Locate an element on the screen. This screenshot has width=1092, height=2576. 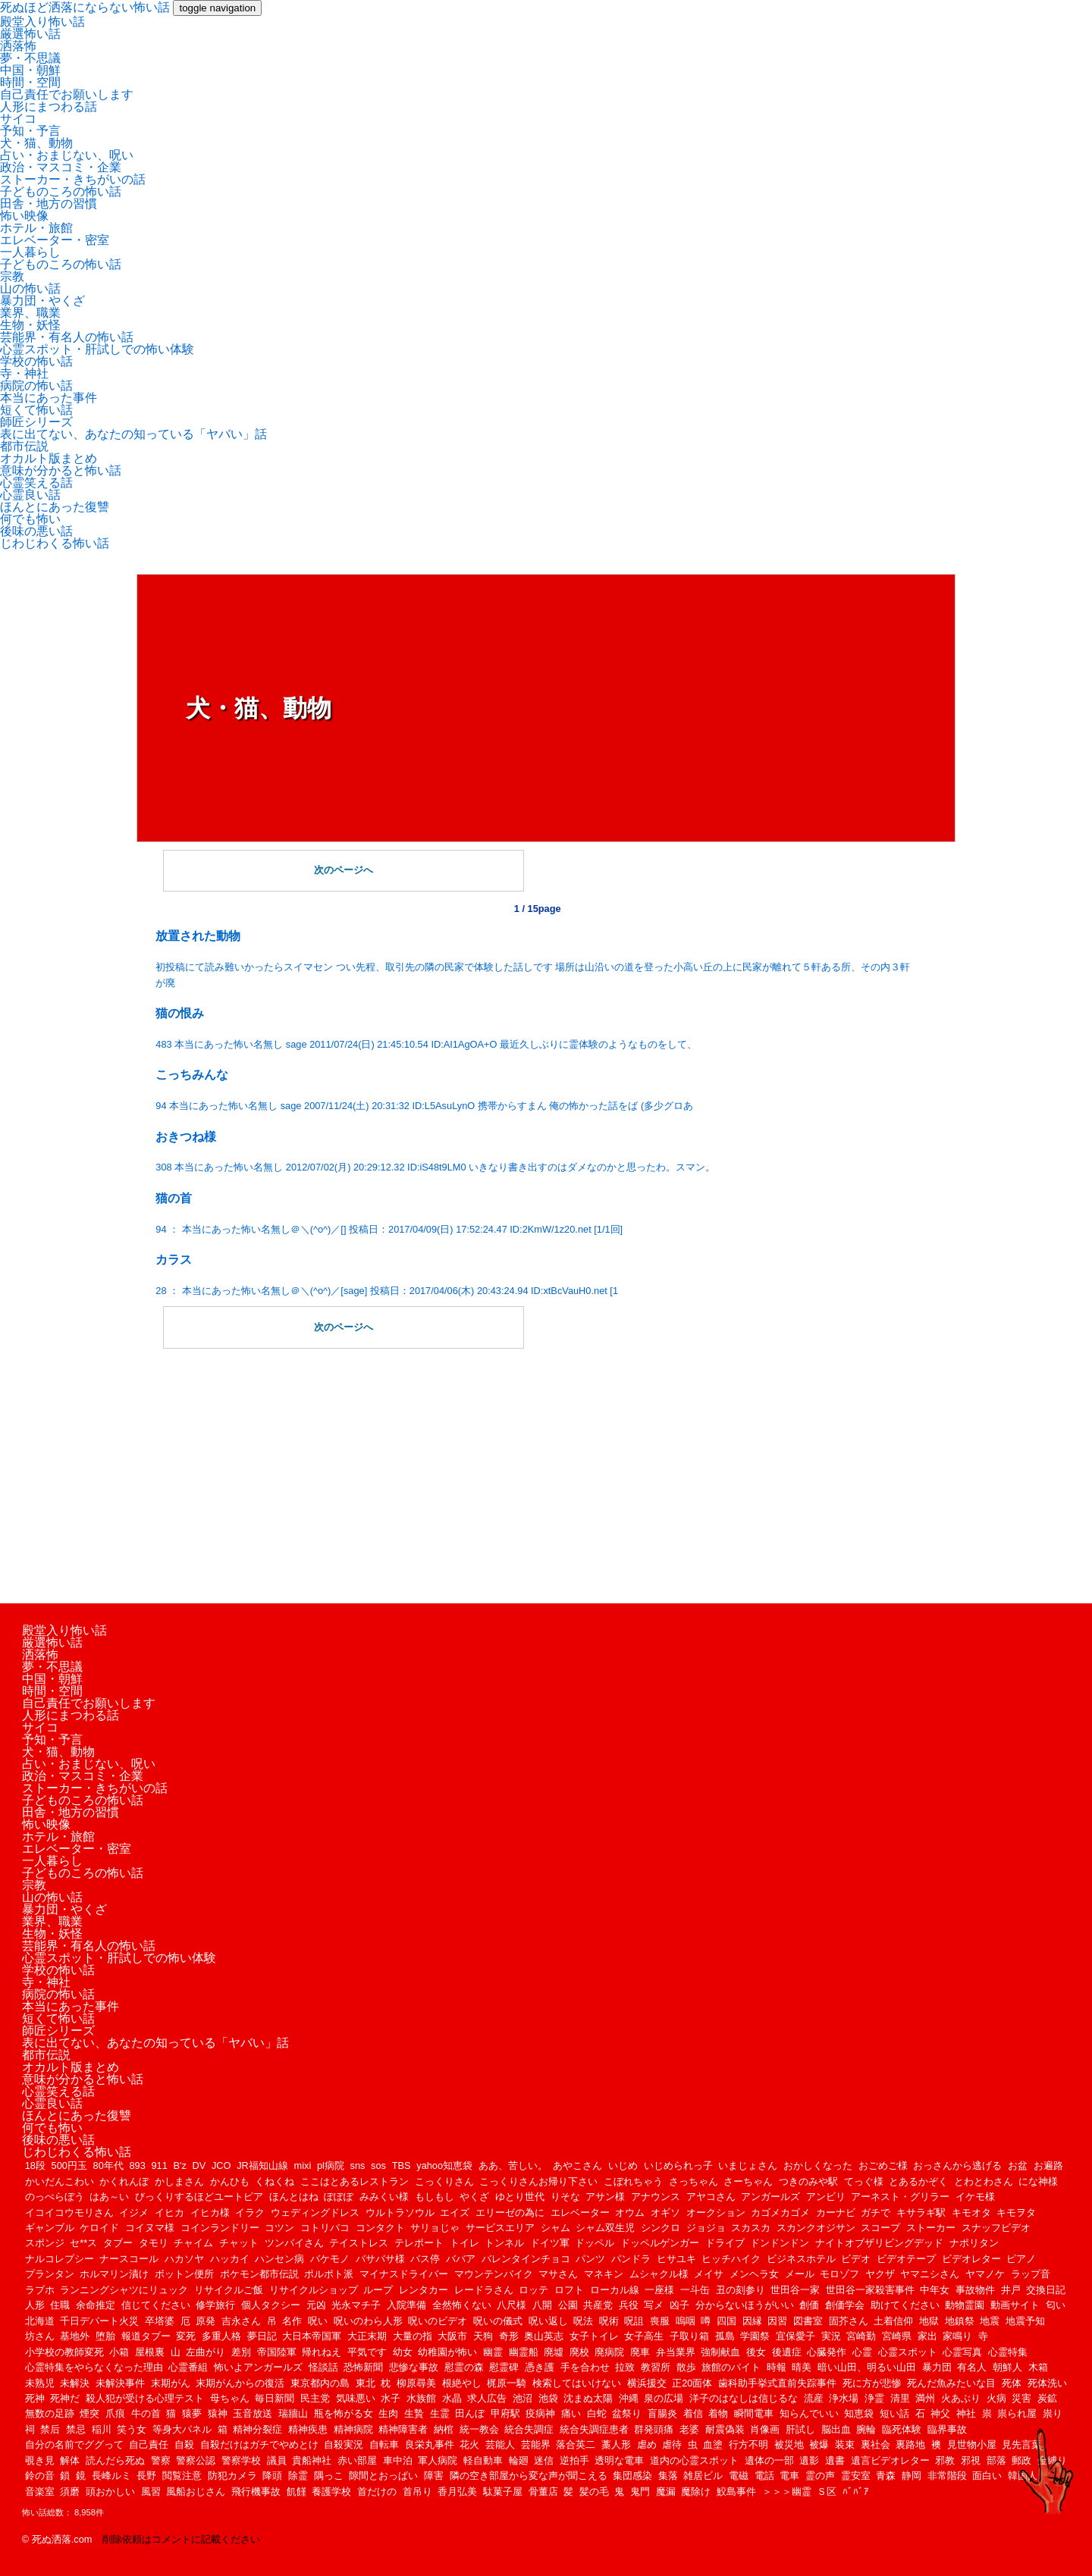
ドイツ軍 is located at coordinates (550, 2243).